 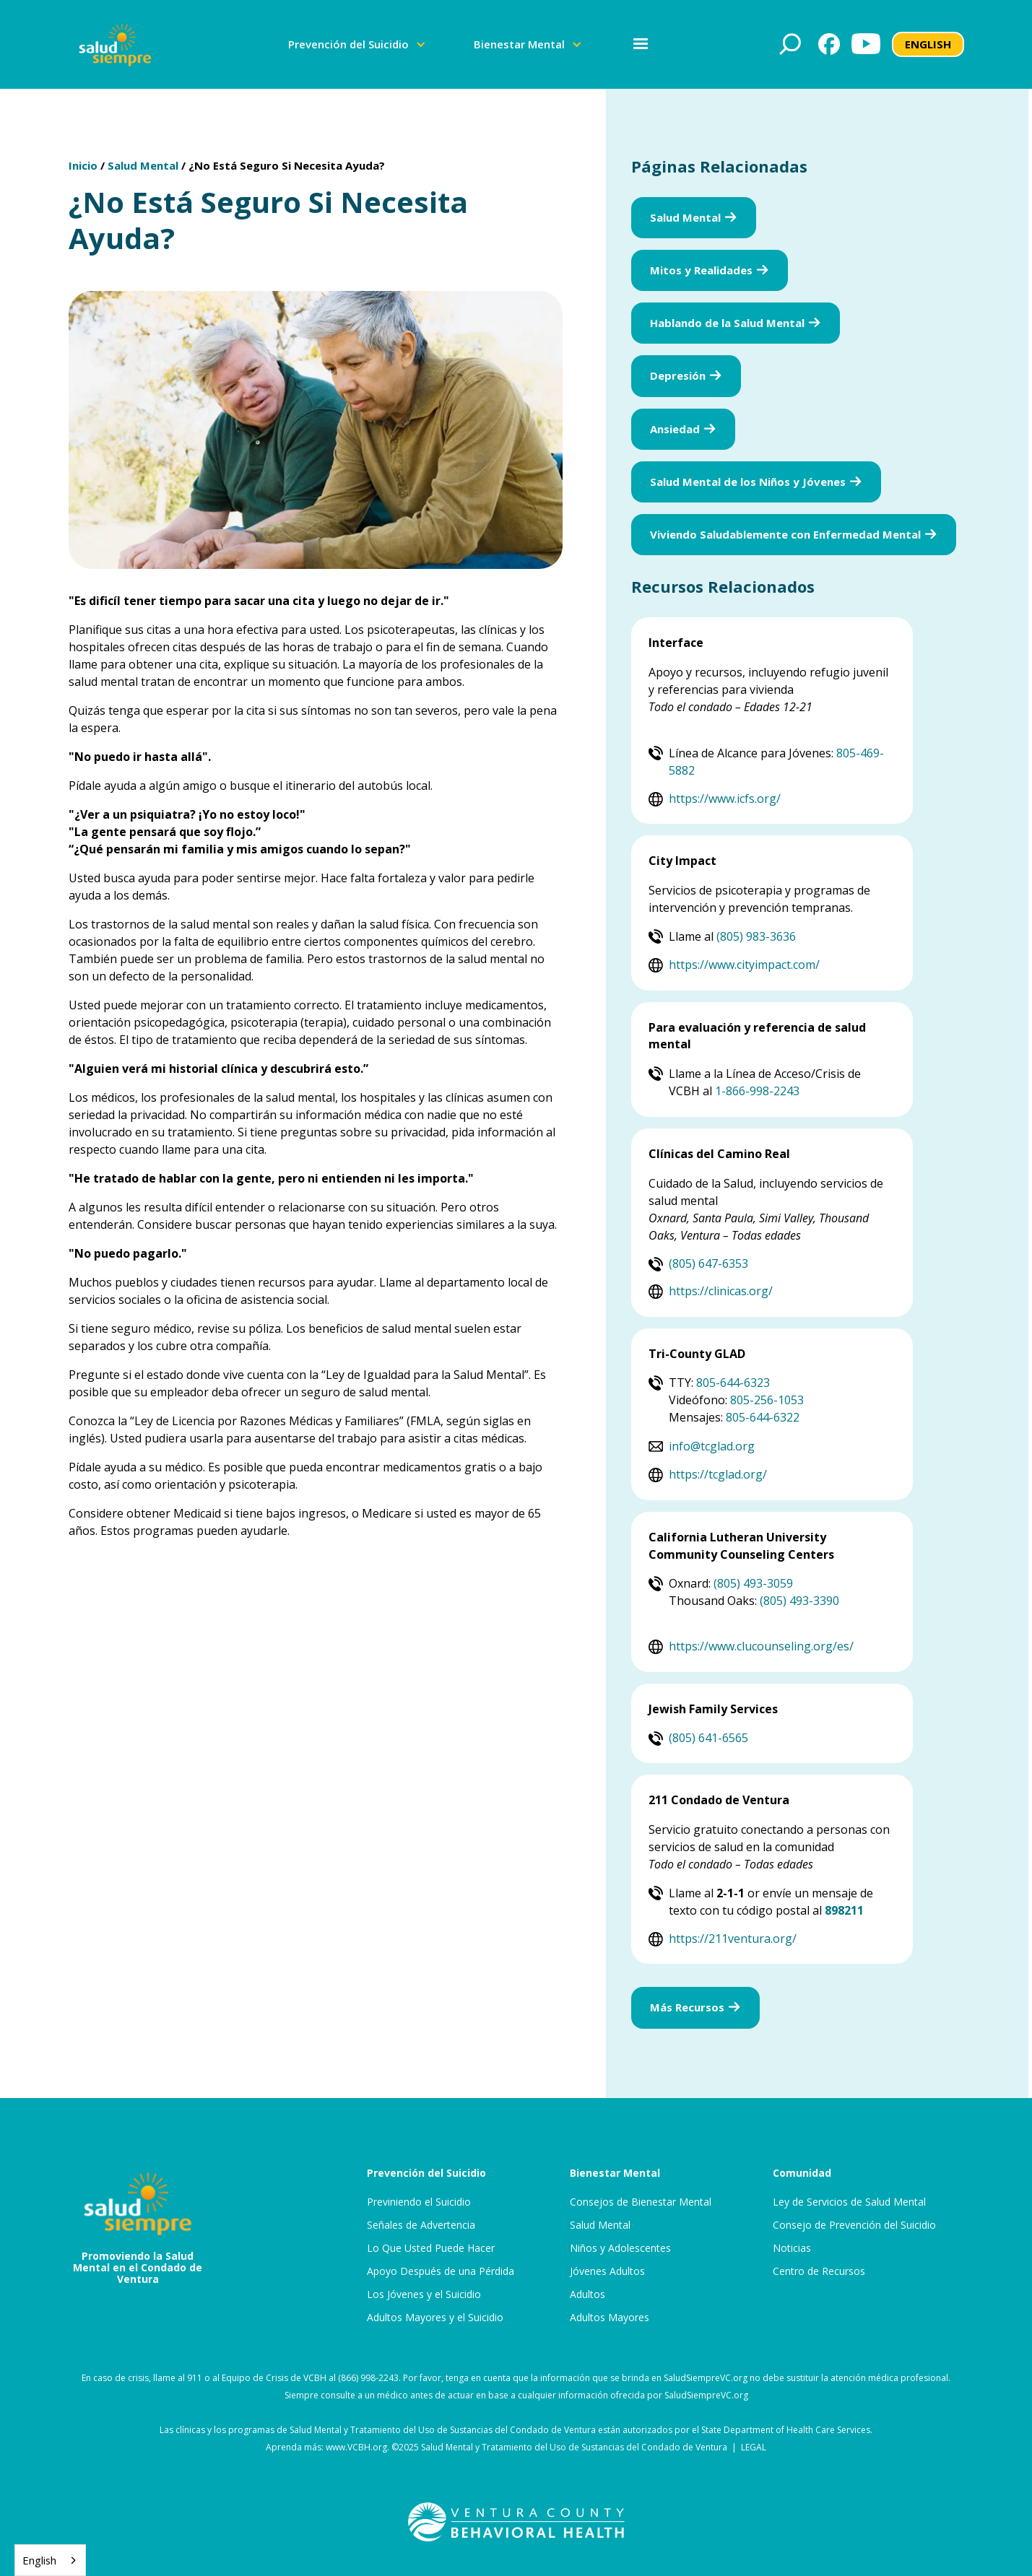 I want to click on [combobox], so click(x=50, y=2560).